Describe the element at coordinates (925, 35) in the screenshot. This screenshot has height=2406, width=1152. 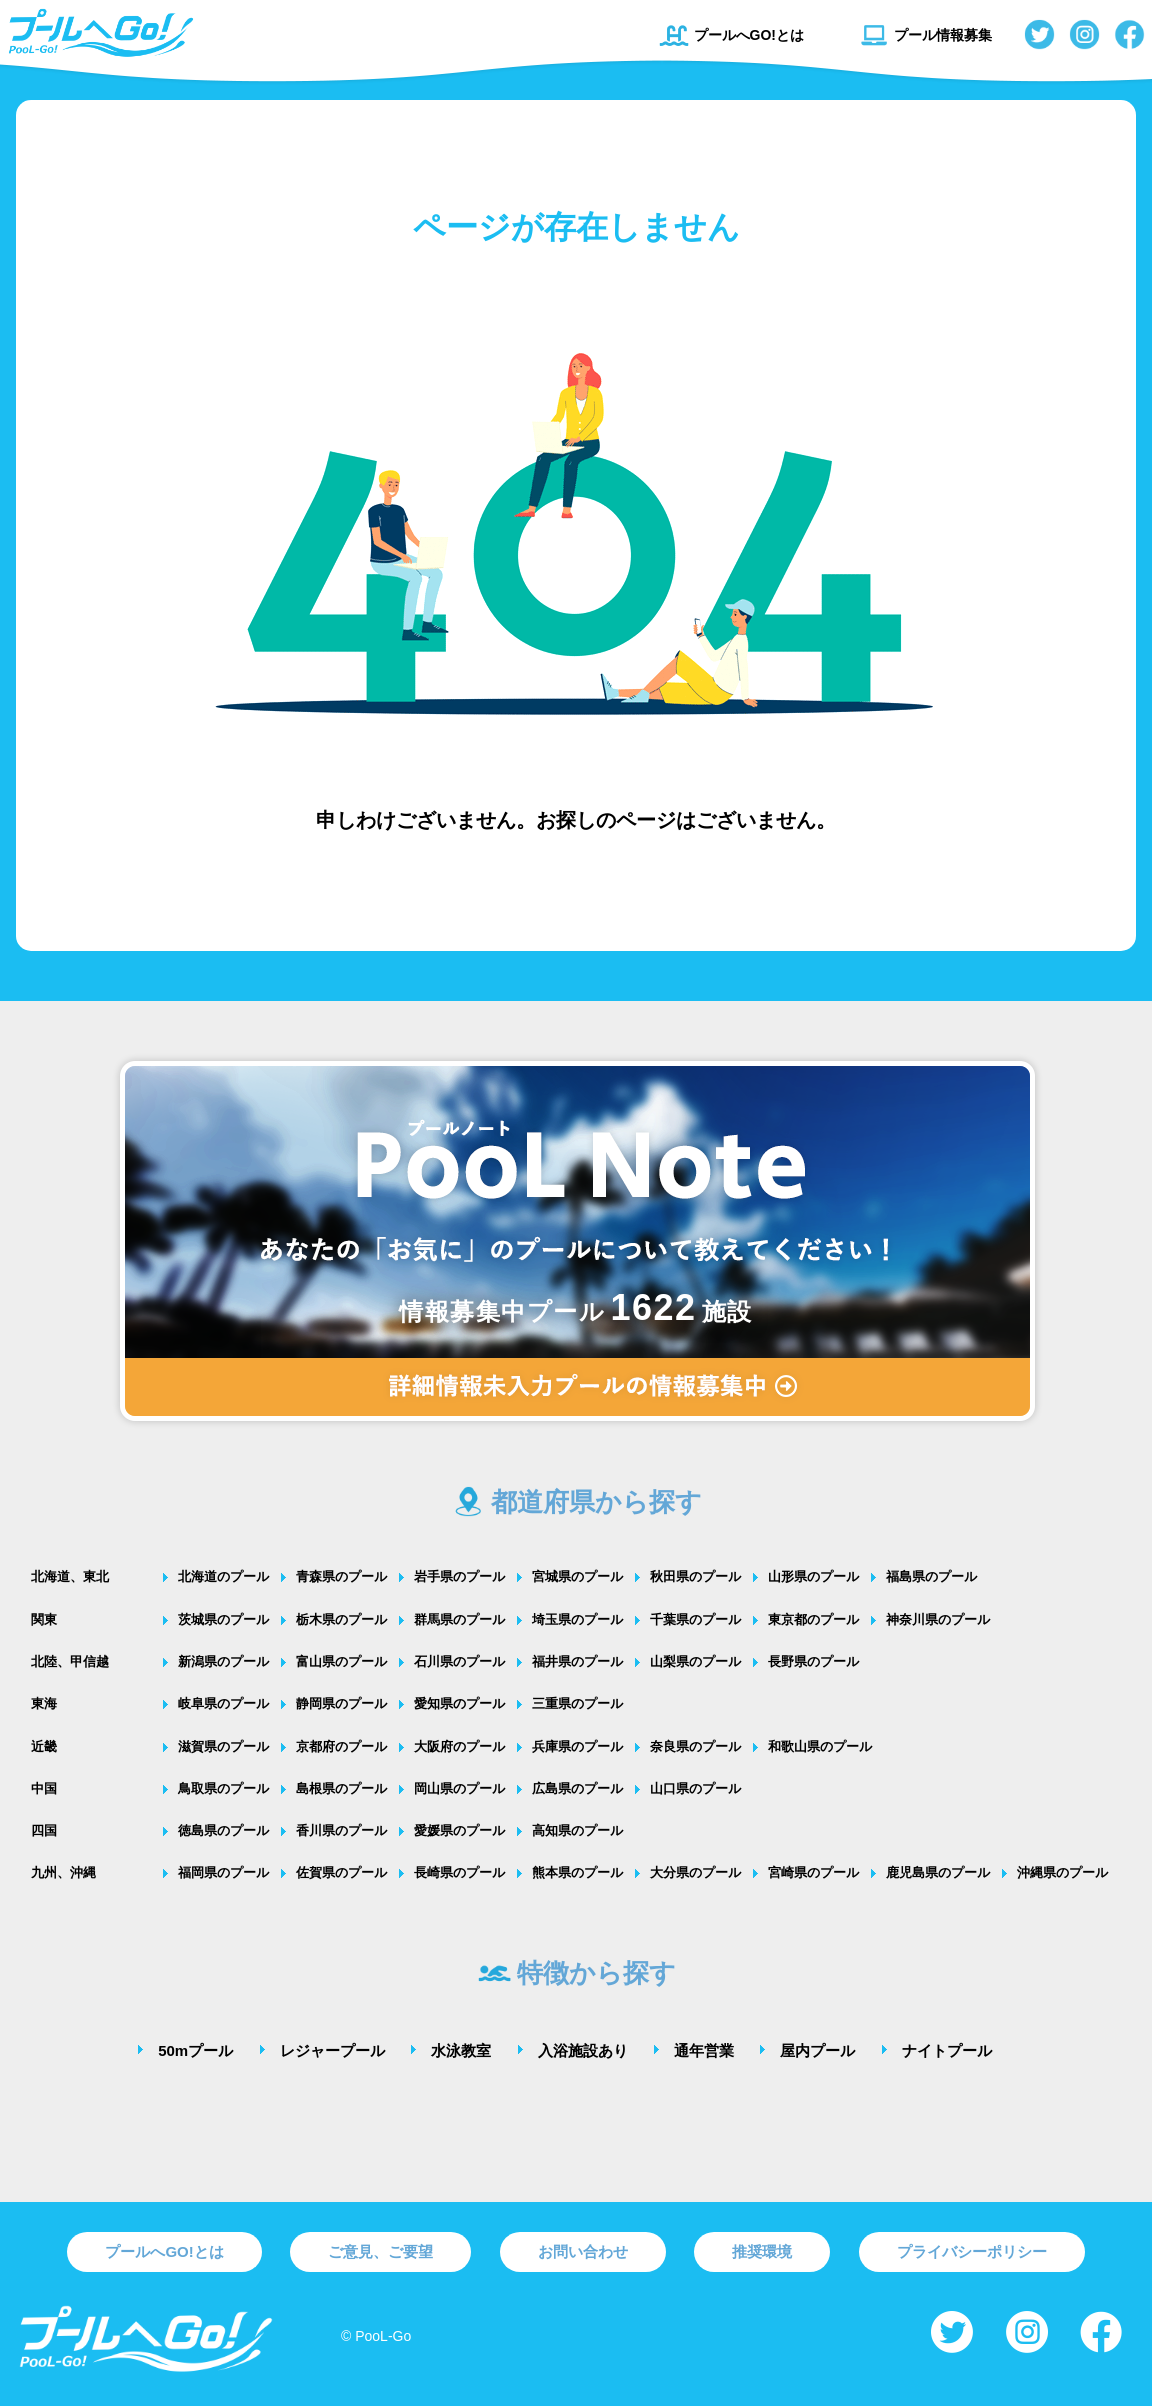
I see `プール情報募集` at that location.